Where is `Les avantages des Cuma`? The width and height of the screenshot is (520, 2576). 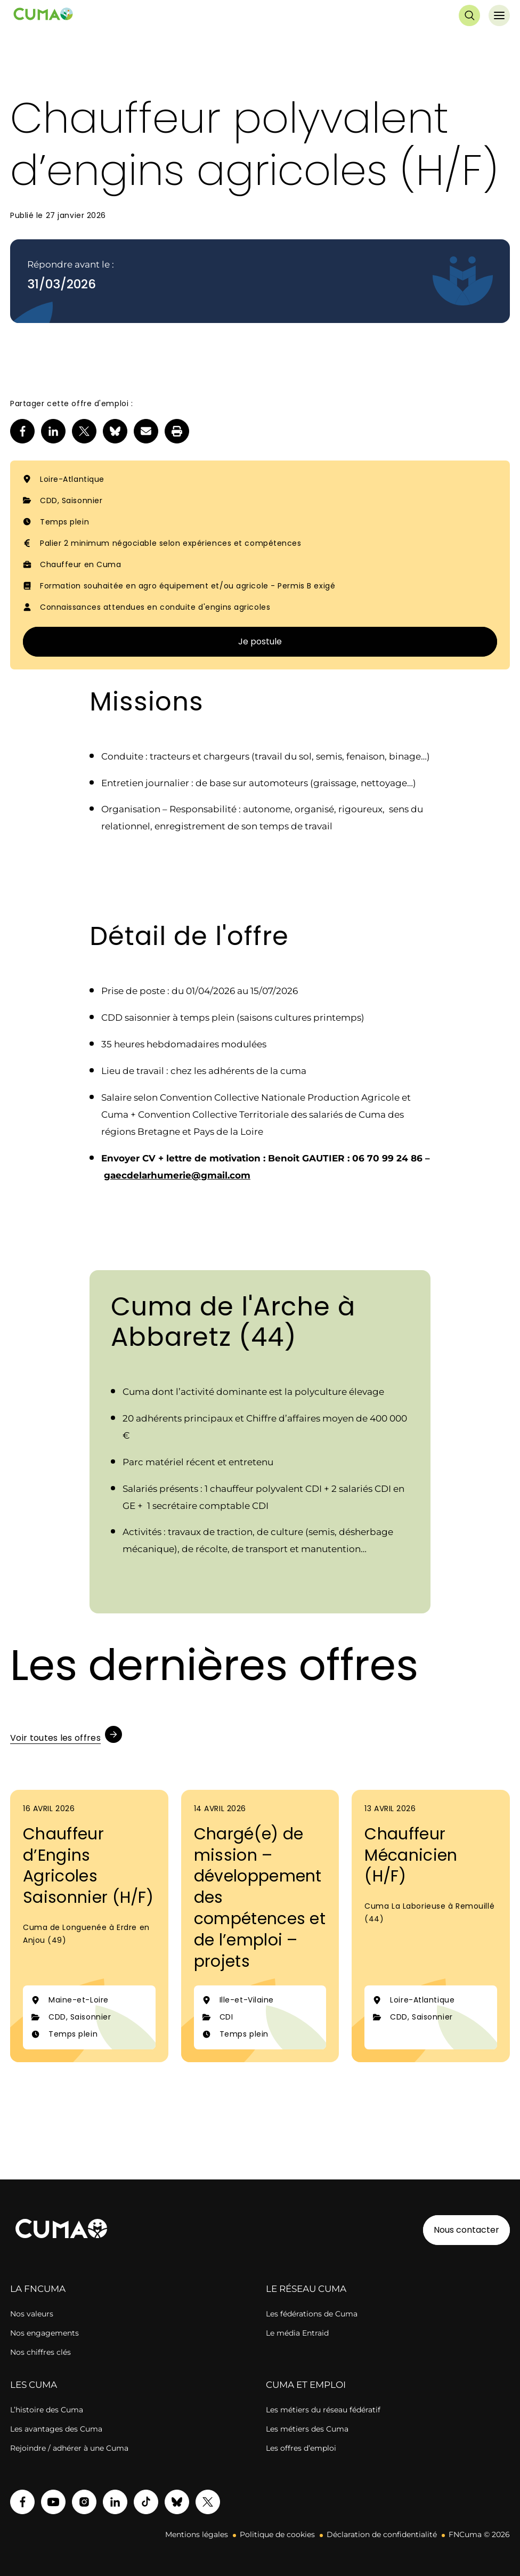 Les avantages des Cuma is located at coordinates (56, 2429).